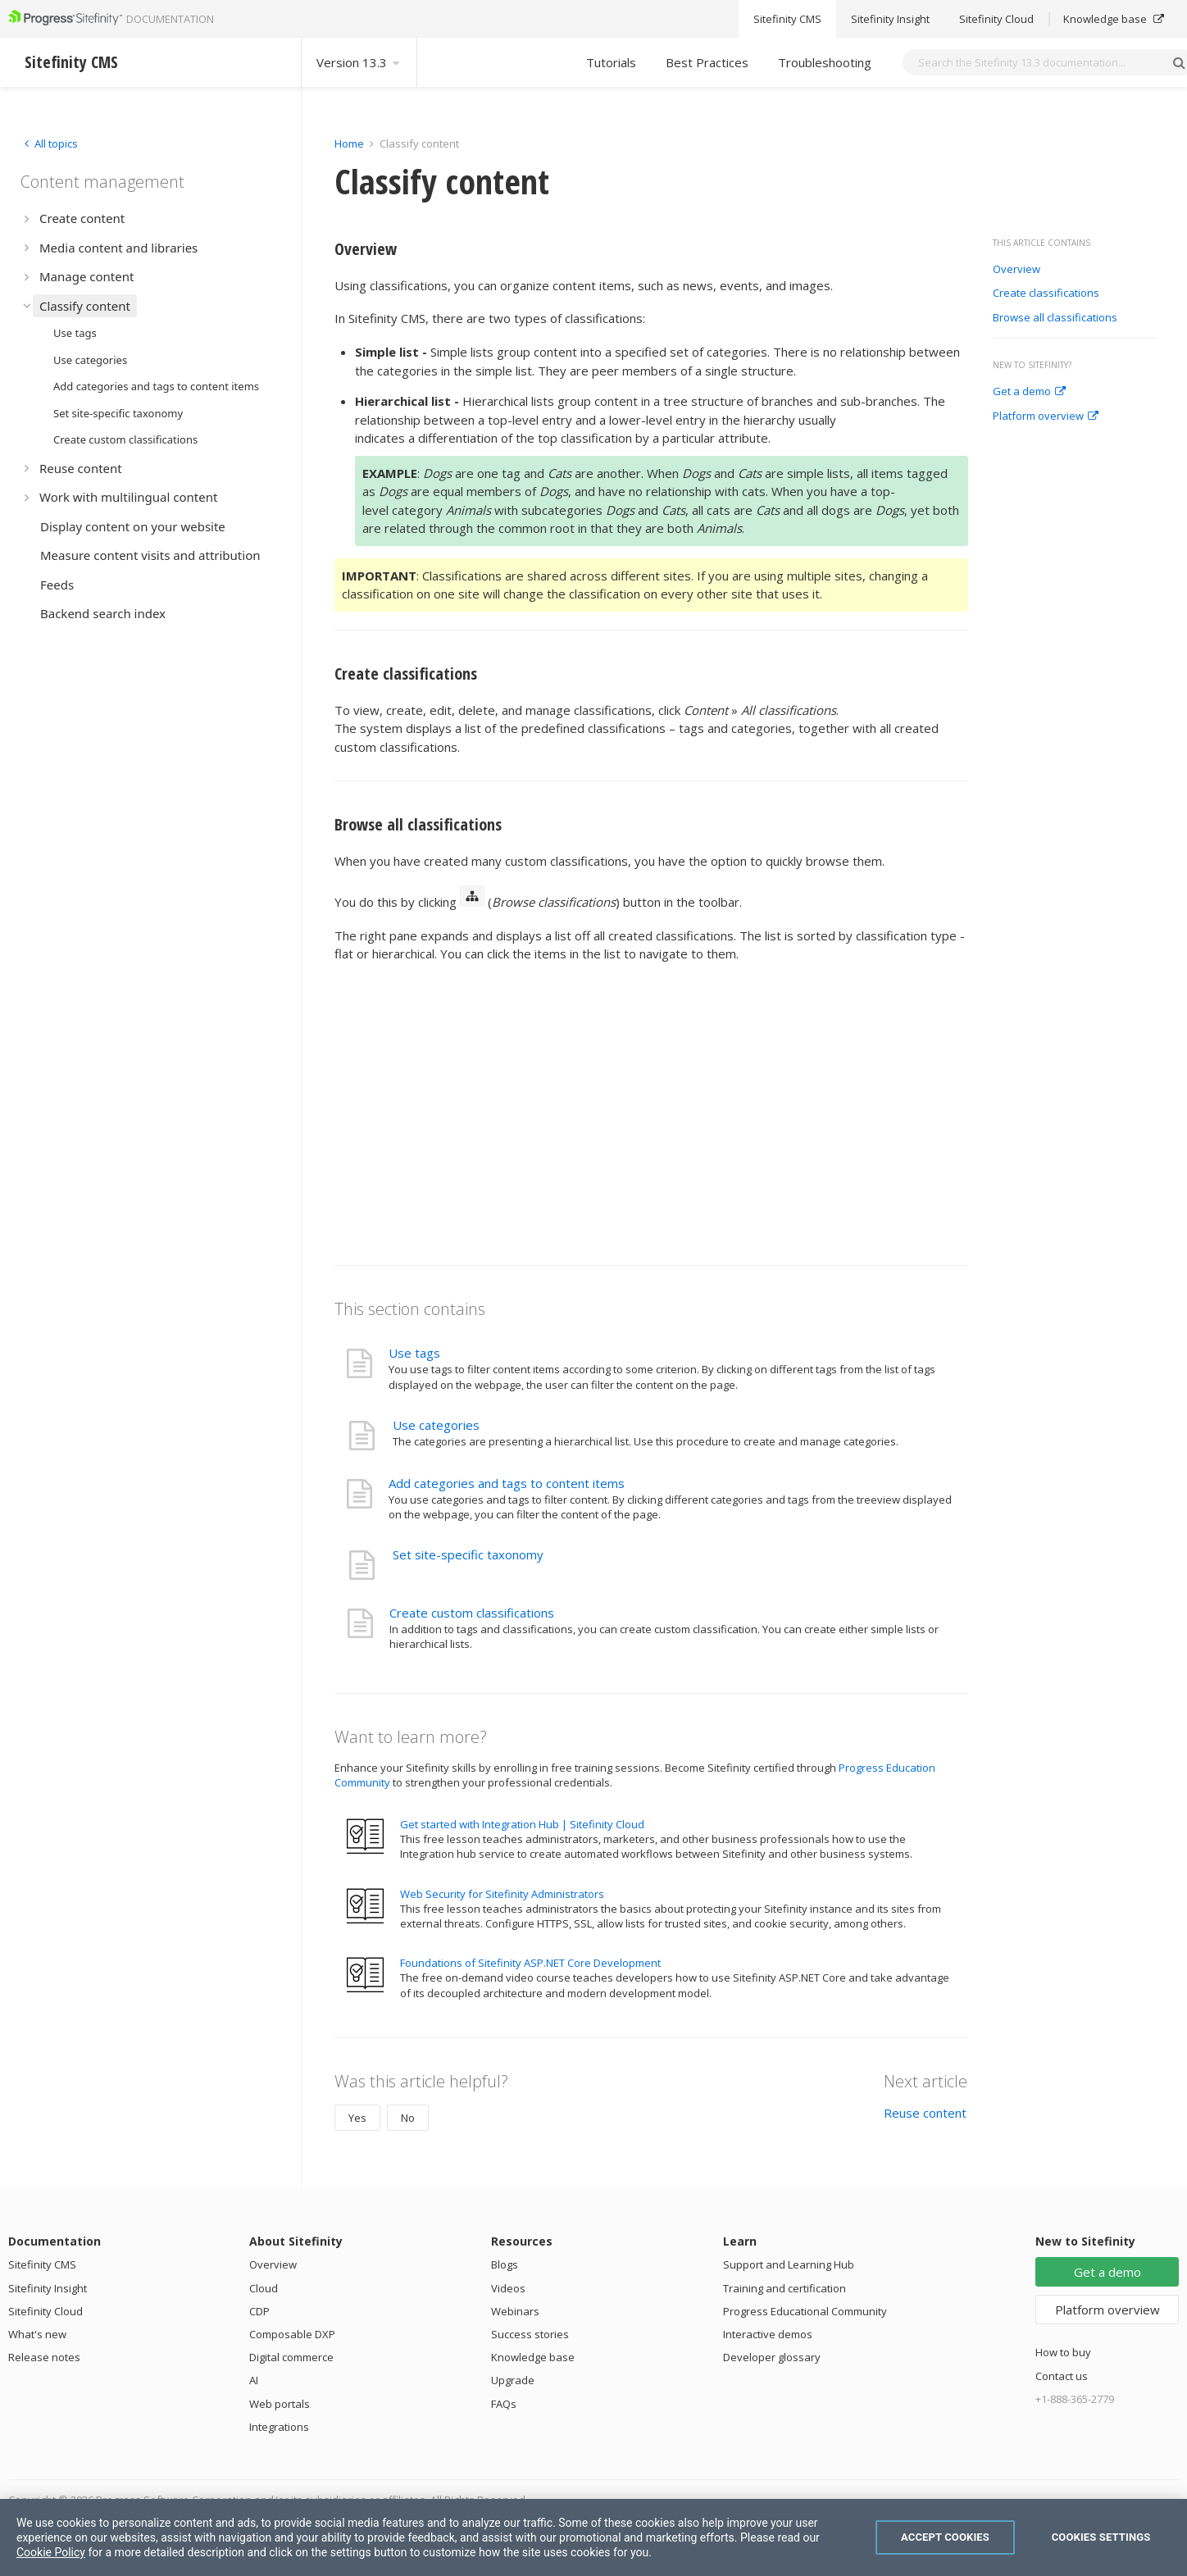  What do you see at coordinates (805, 2311) in the screenshot?
I see `Progress Educational Community` at bounding box center [805, 2311].